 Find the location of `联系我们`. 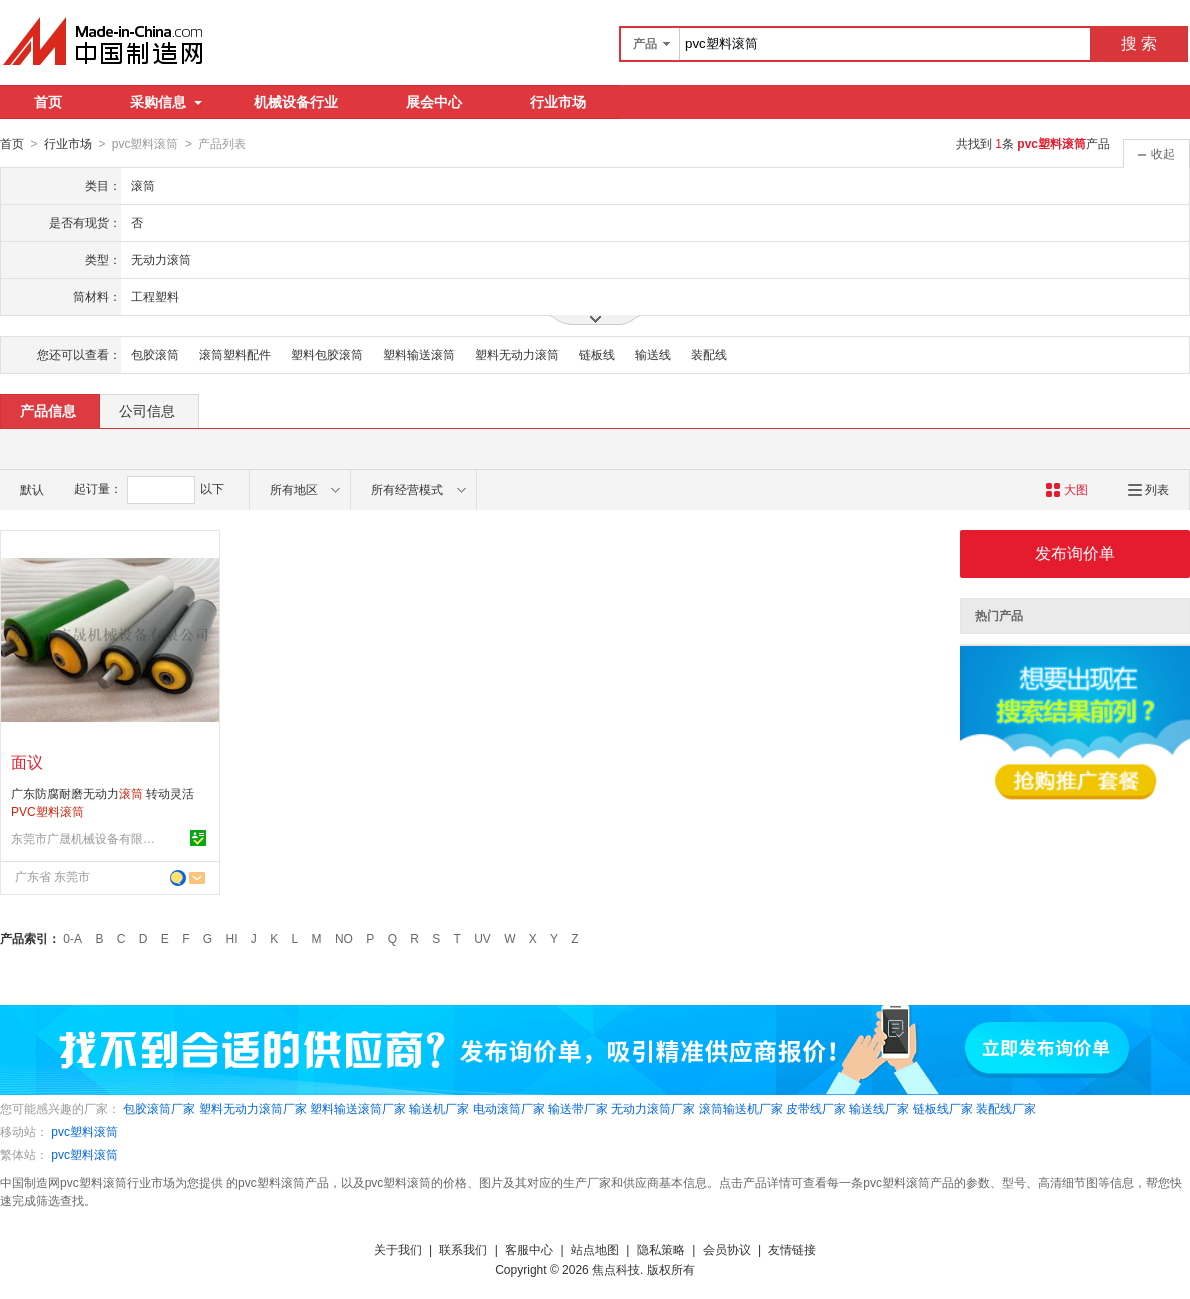

联系我们 is located at coordinates (463, 1249).